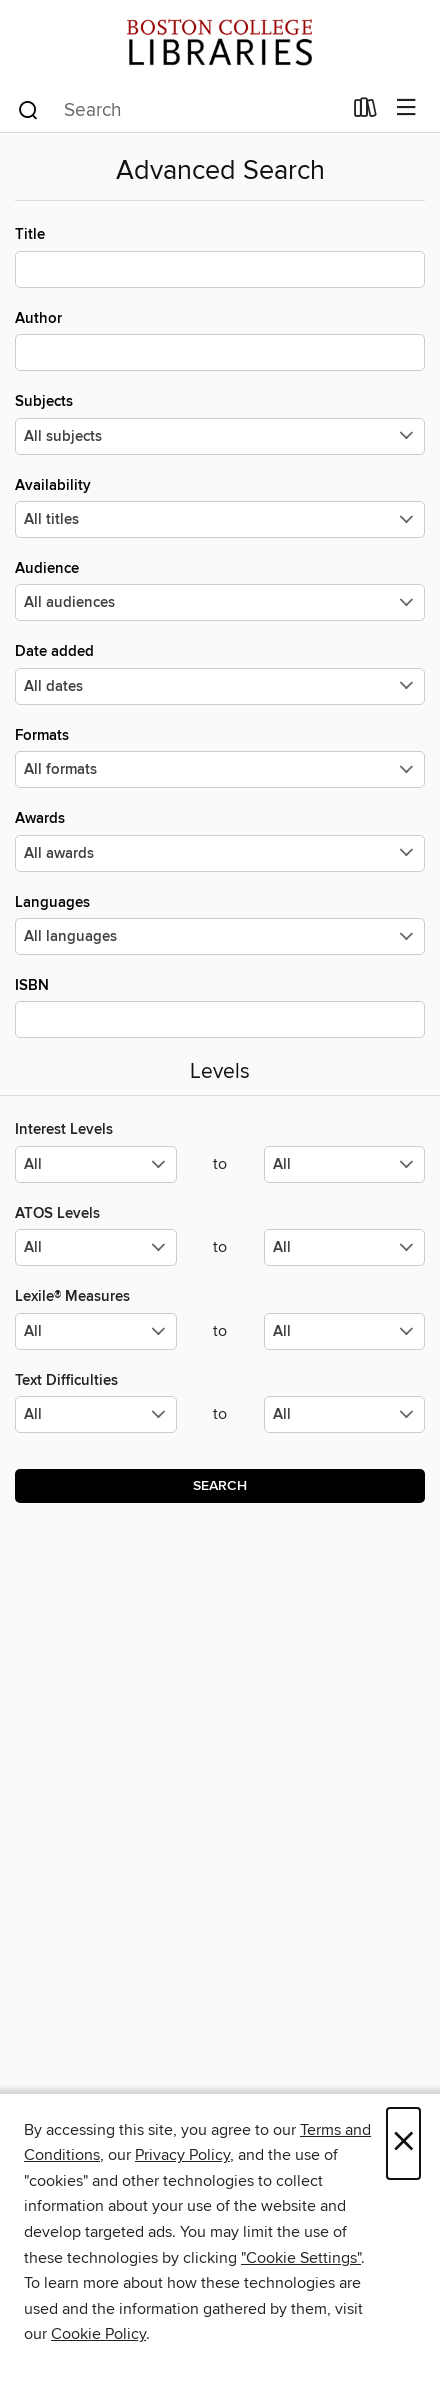 The image size is (440, 2392). Describe the element at coordinates (220, 423) in the screenshot. I see `Subjects` at that location.